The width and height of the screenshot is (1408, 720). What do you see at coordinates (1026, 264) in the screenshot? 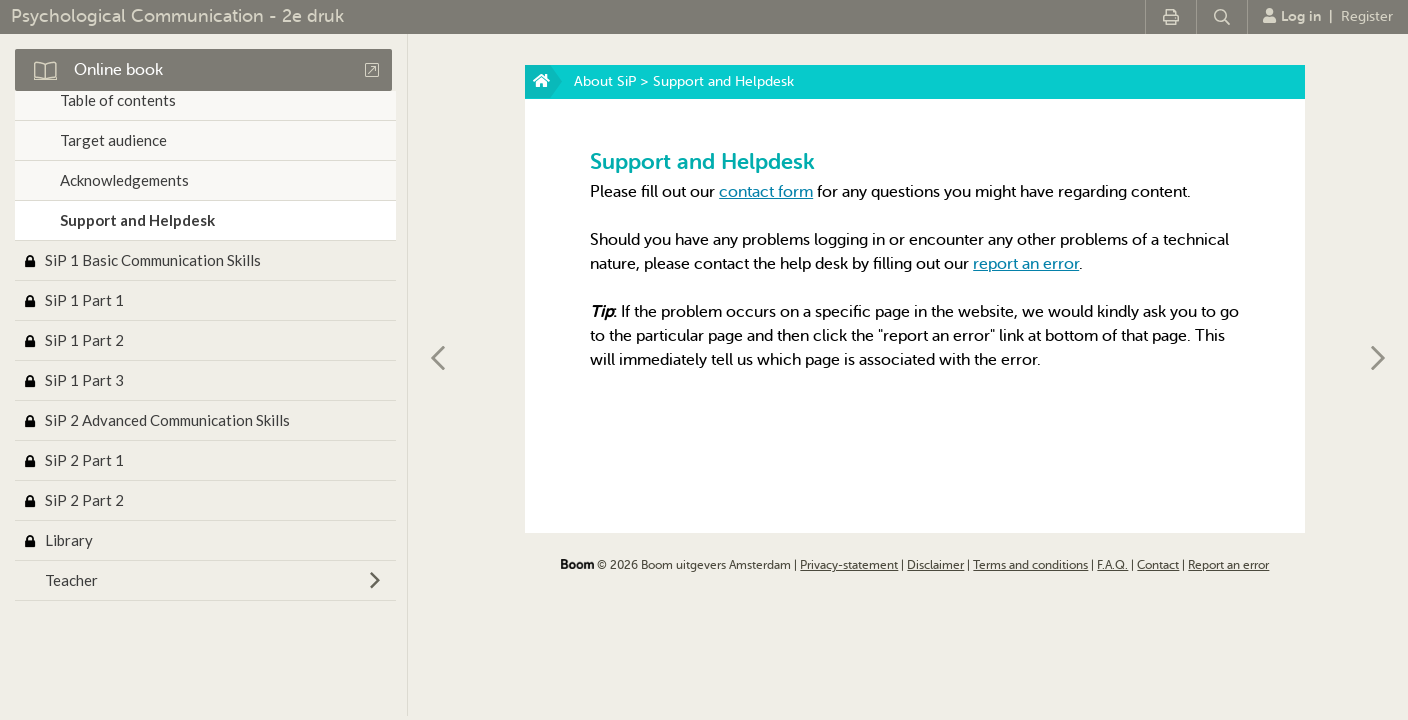
I see `report an error` at bounding box center [1026, 264].